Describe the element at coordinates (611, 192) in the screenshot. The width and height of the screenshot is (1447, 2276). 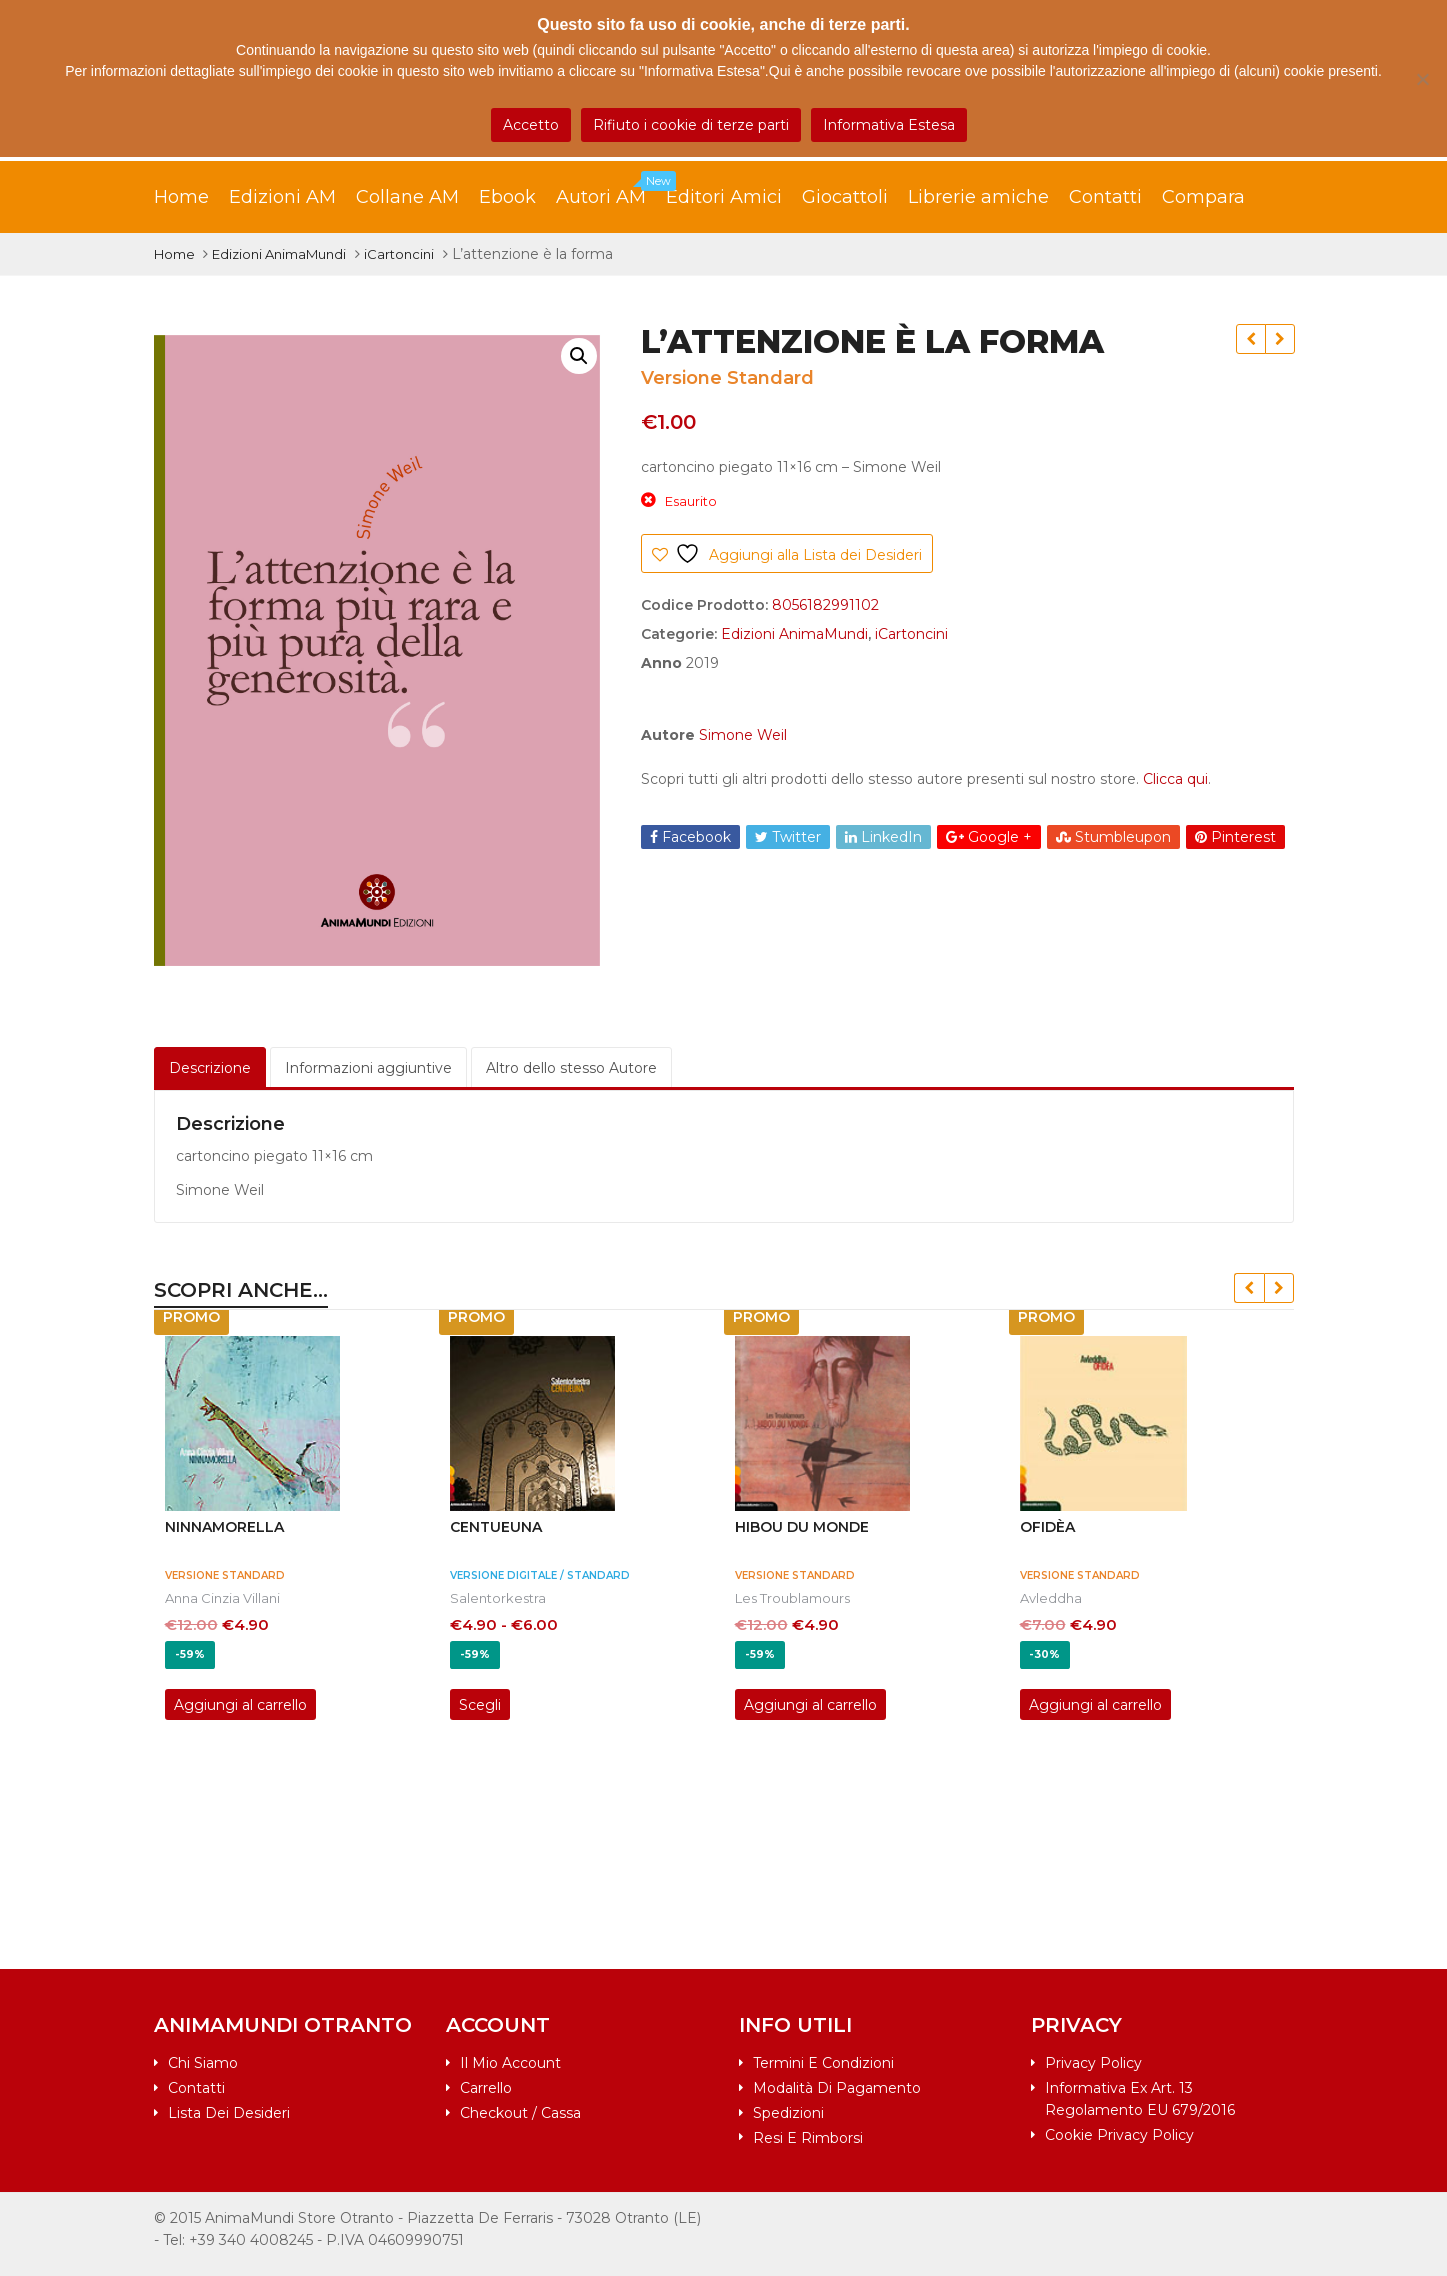
I see `Autori AM` at that location.